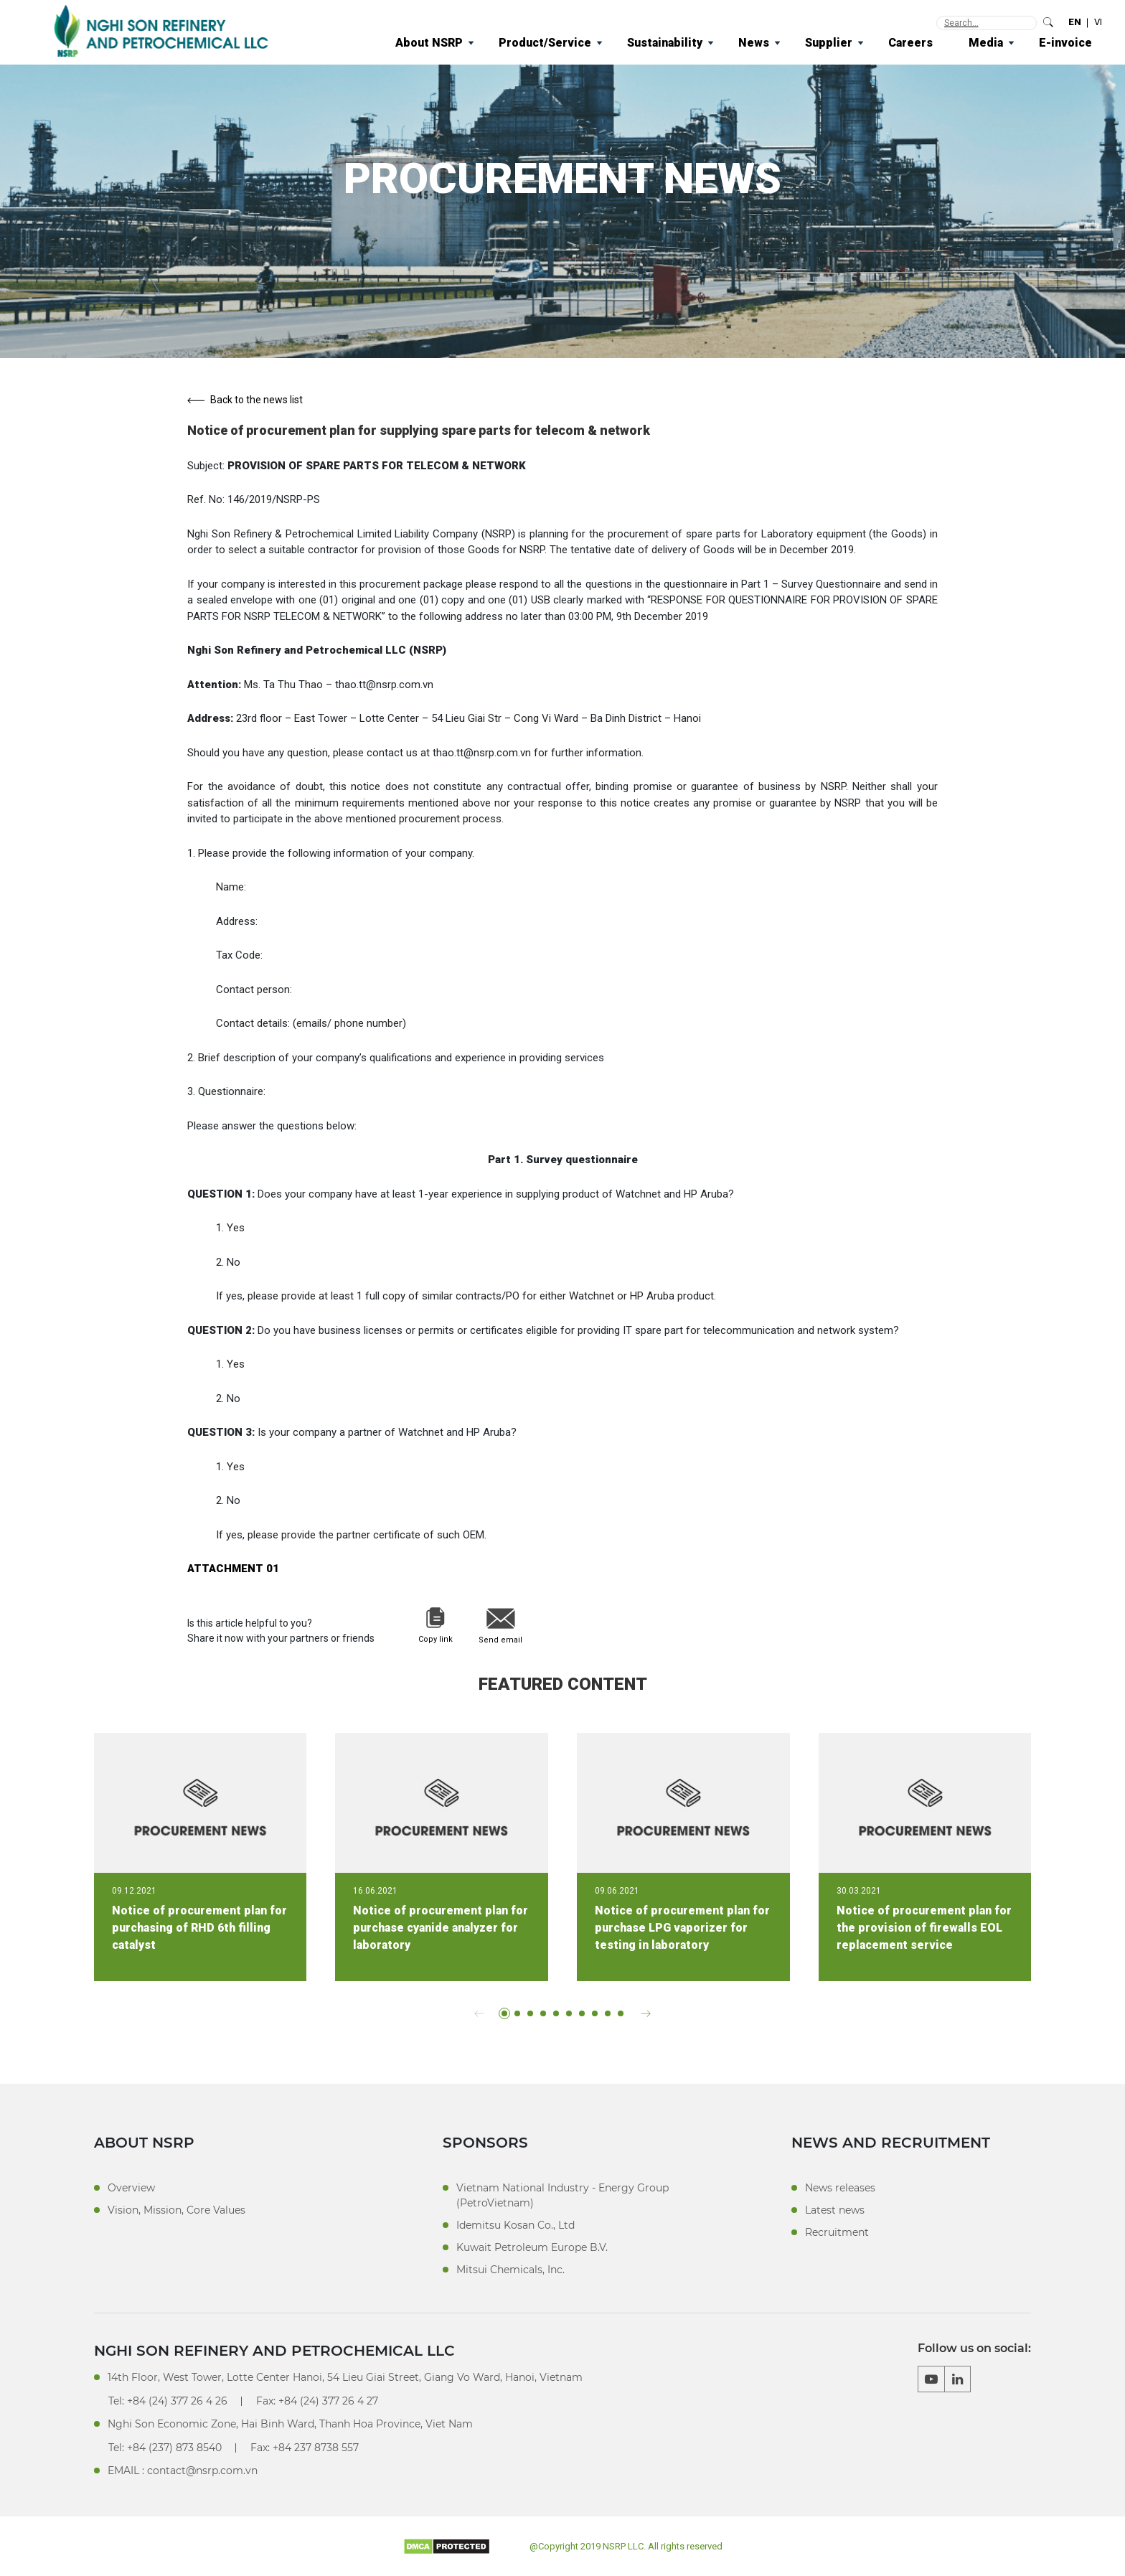  Describe the element at coordinates (545, 43) in the screenshot. I see `Product/Service` at that location.